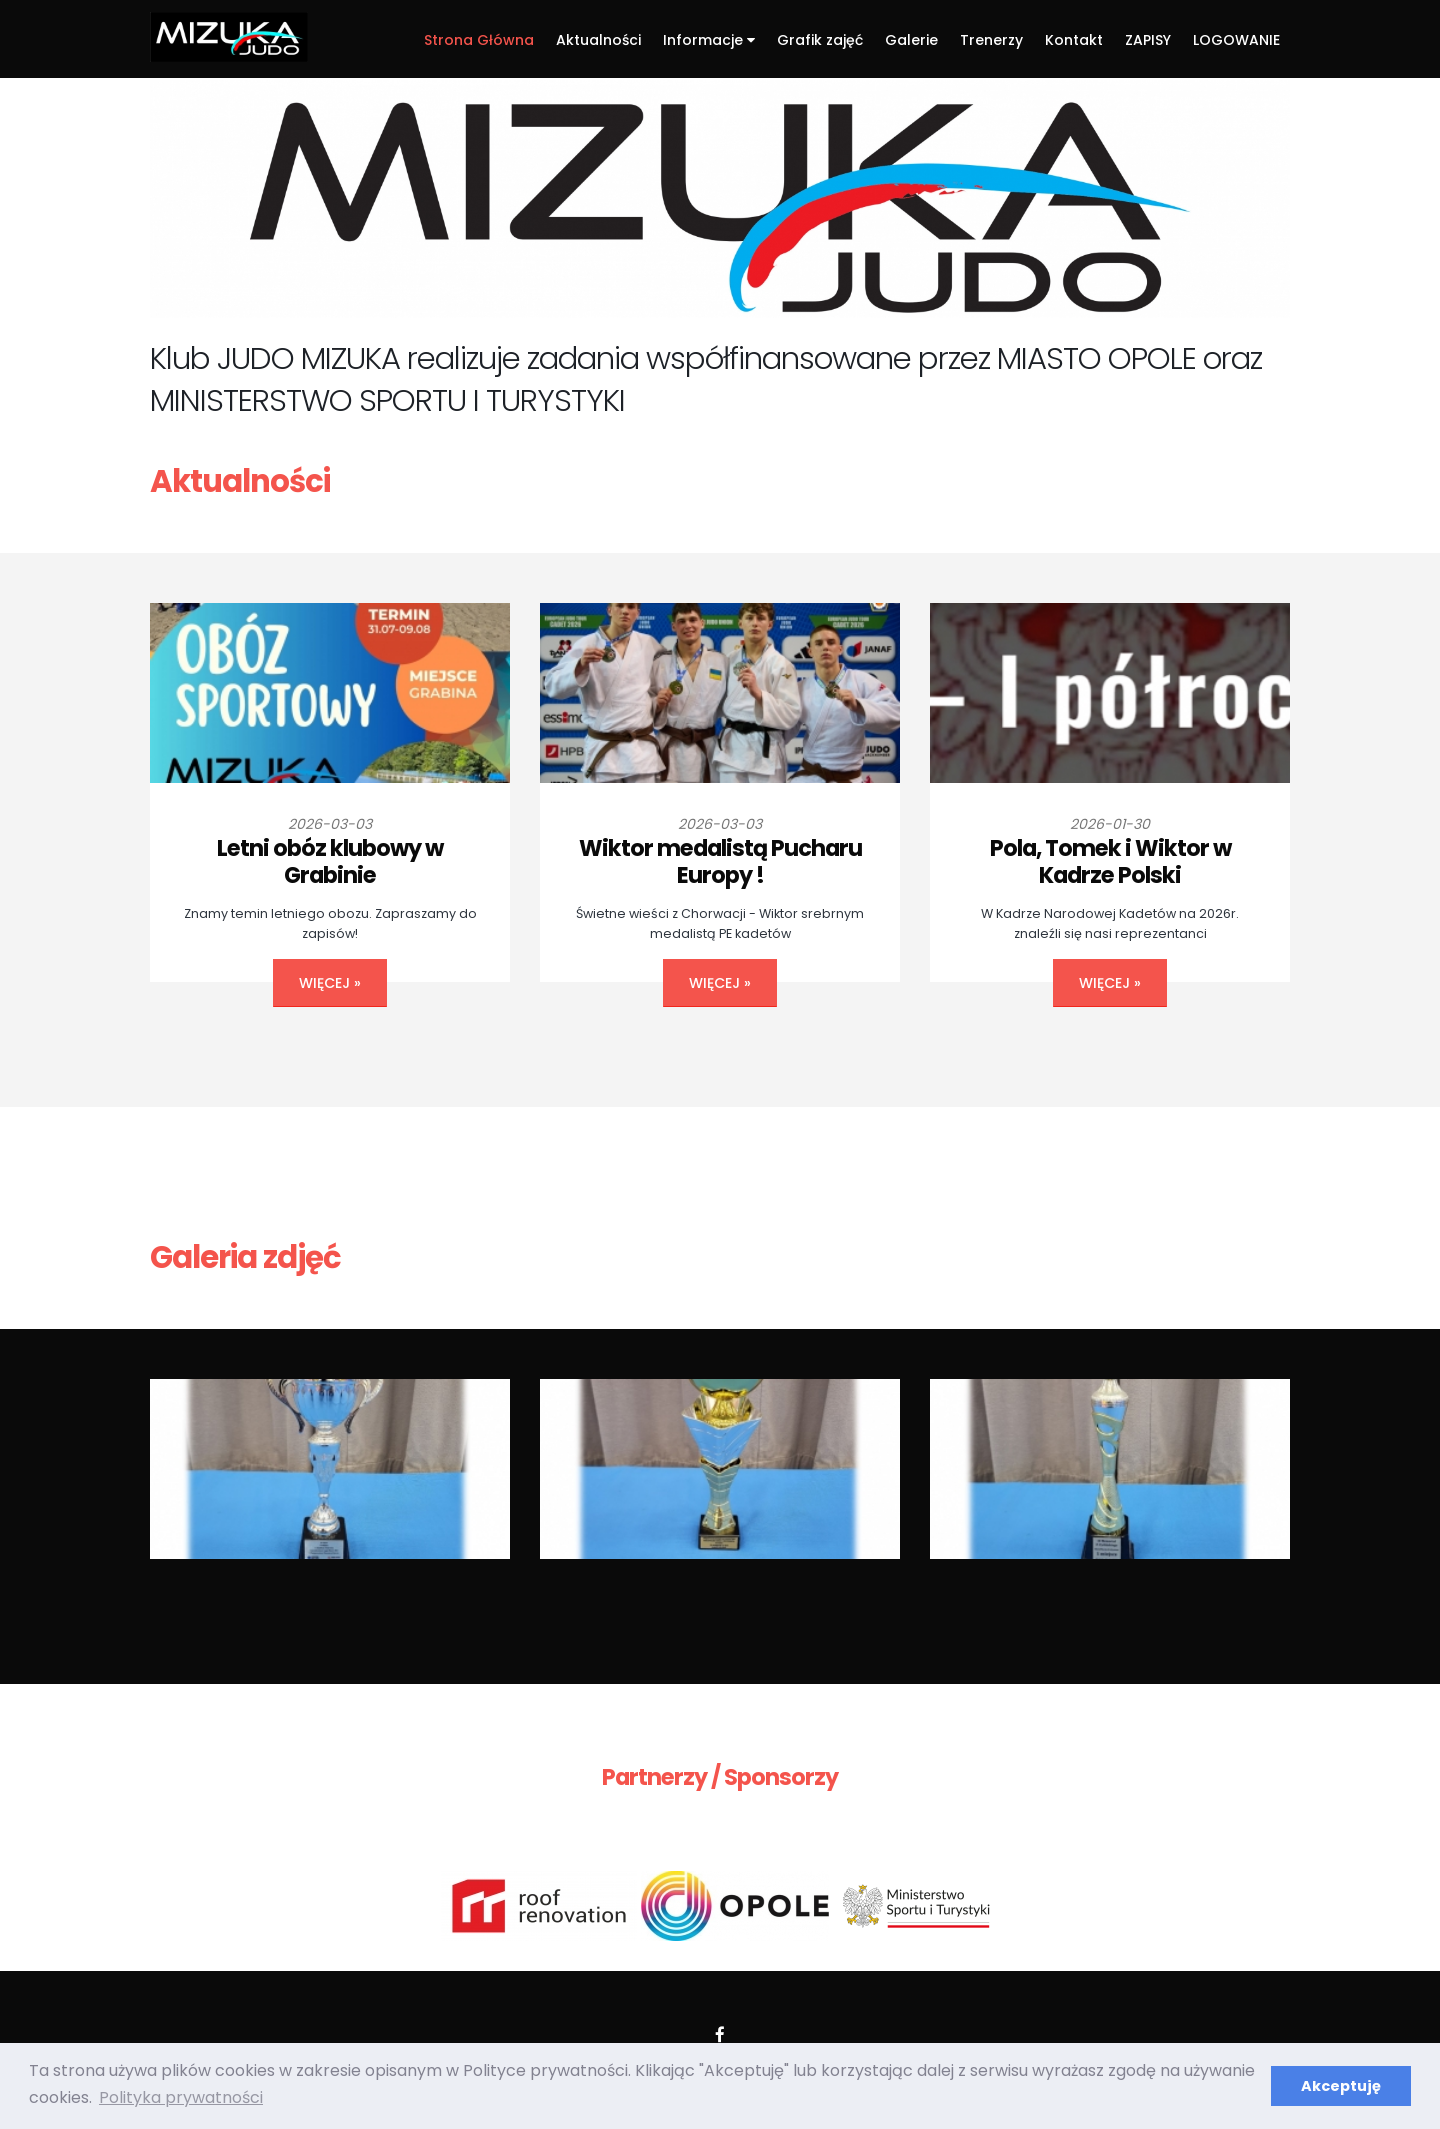 Image resolution: width=1440 pixels, height=2129 pixels. What do you see at coordinates (1236, 40) in the screenshot?
I see `LOGOWANIE` at bounding box center [1236, 40].